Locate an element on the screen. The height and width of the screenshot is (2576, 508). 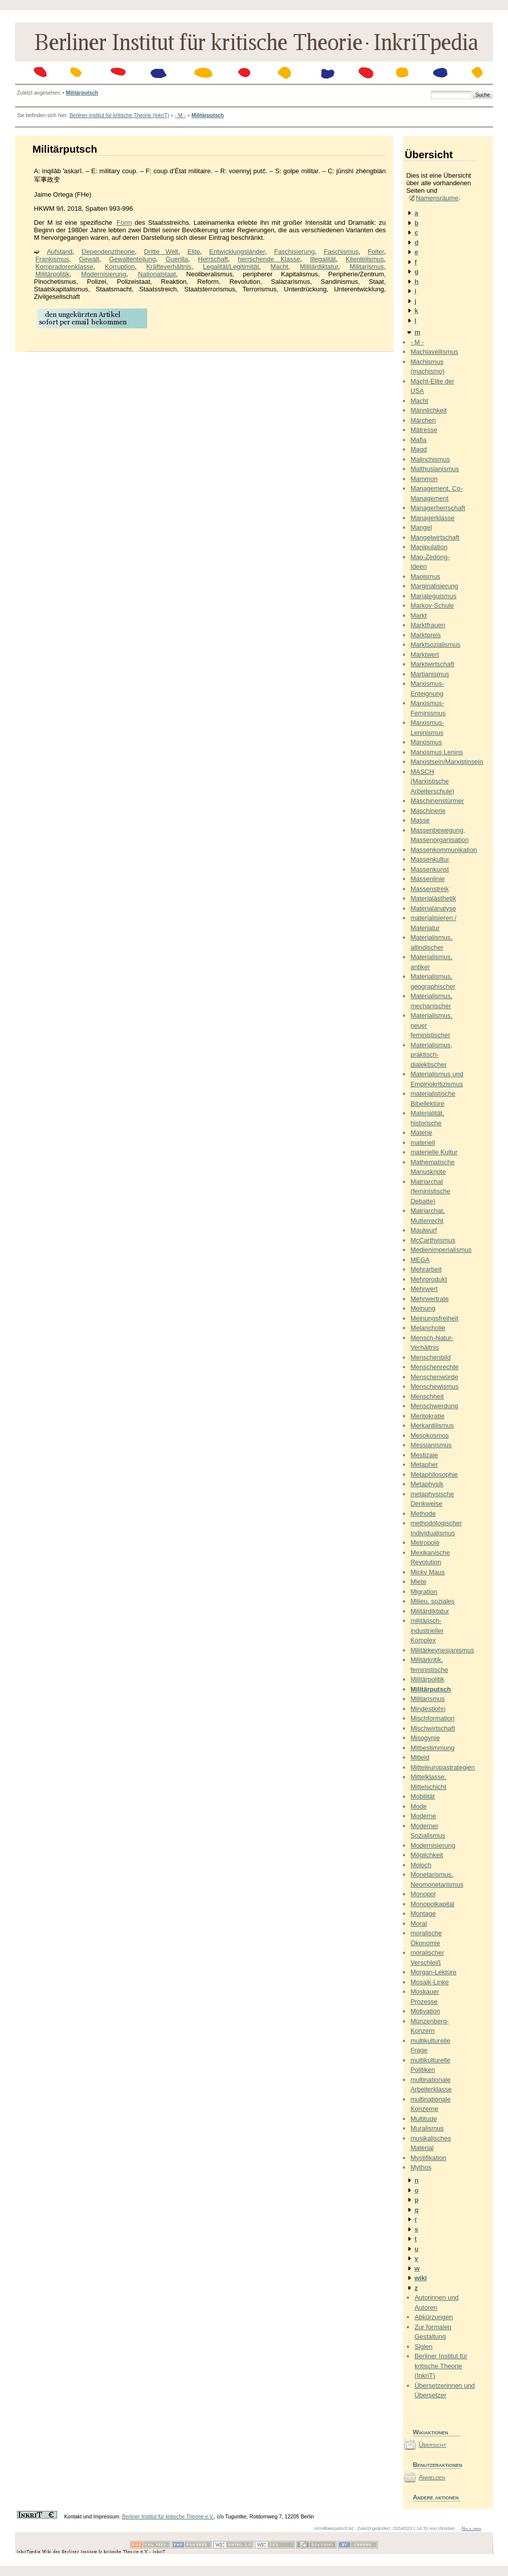
Modernisierung is located at coordinates (103, 274).